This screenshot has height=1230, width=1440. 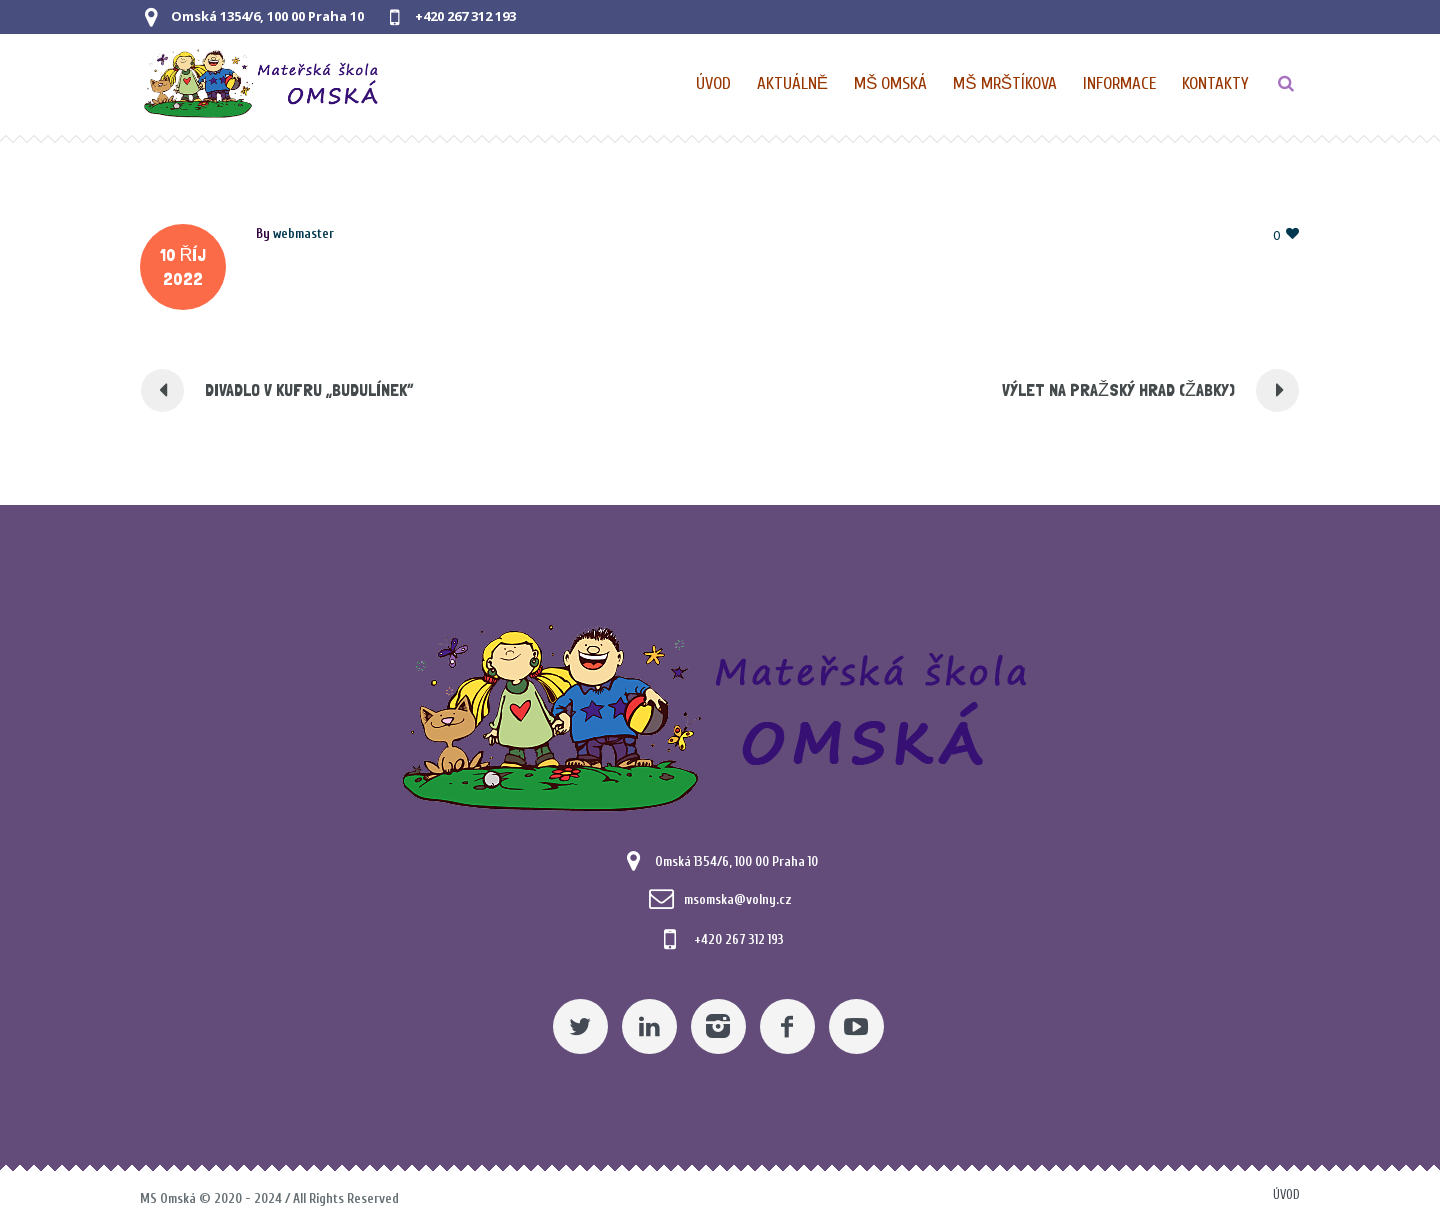 What do you see at coordinates (1286, 84) in the screenshot?
I see `[TLAČÍTKO]` at bounding box center [1286, 84].